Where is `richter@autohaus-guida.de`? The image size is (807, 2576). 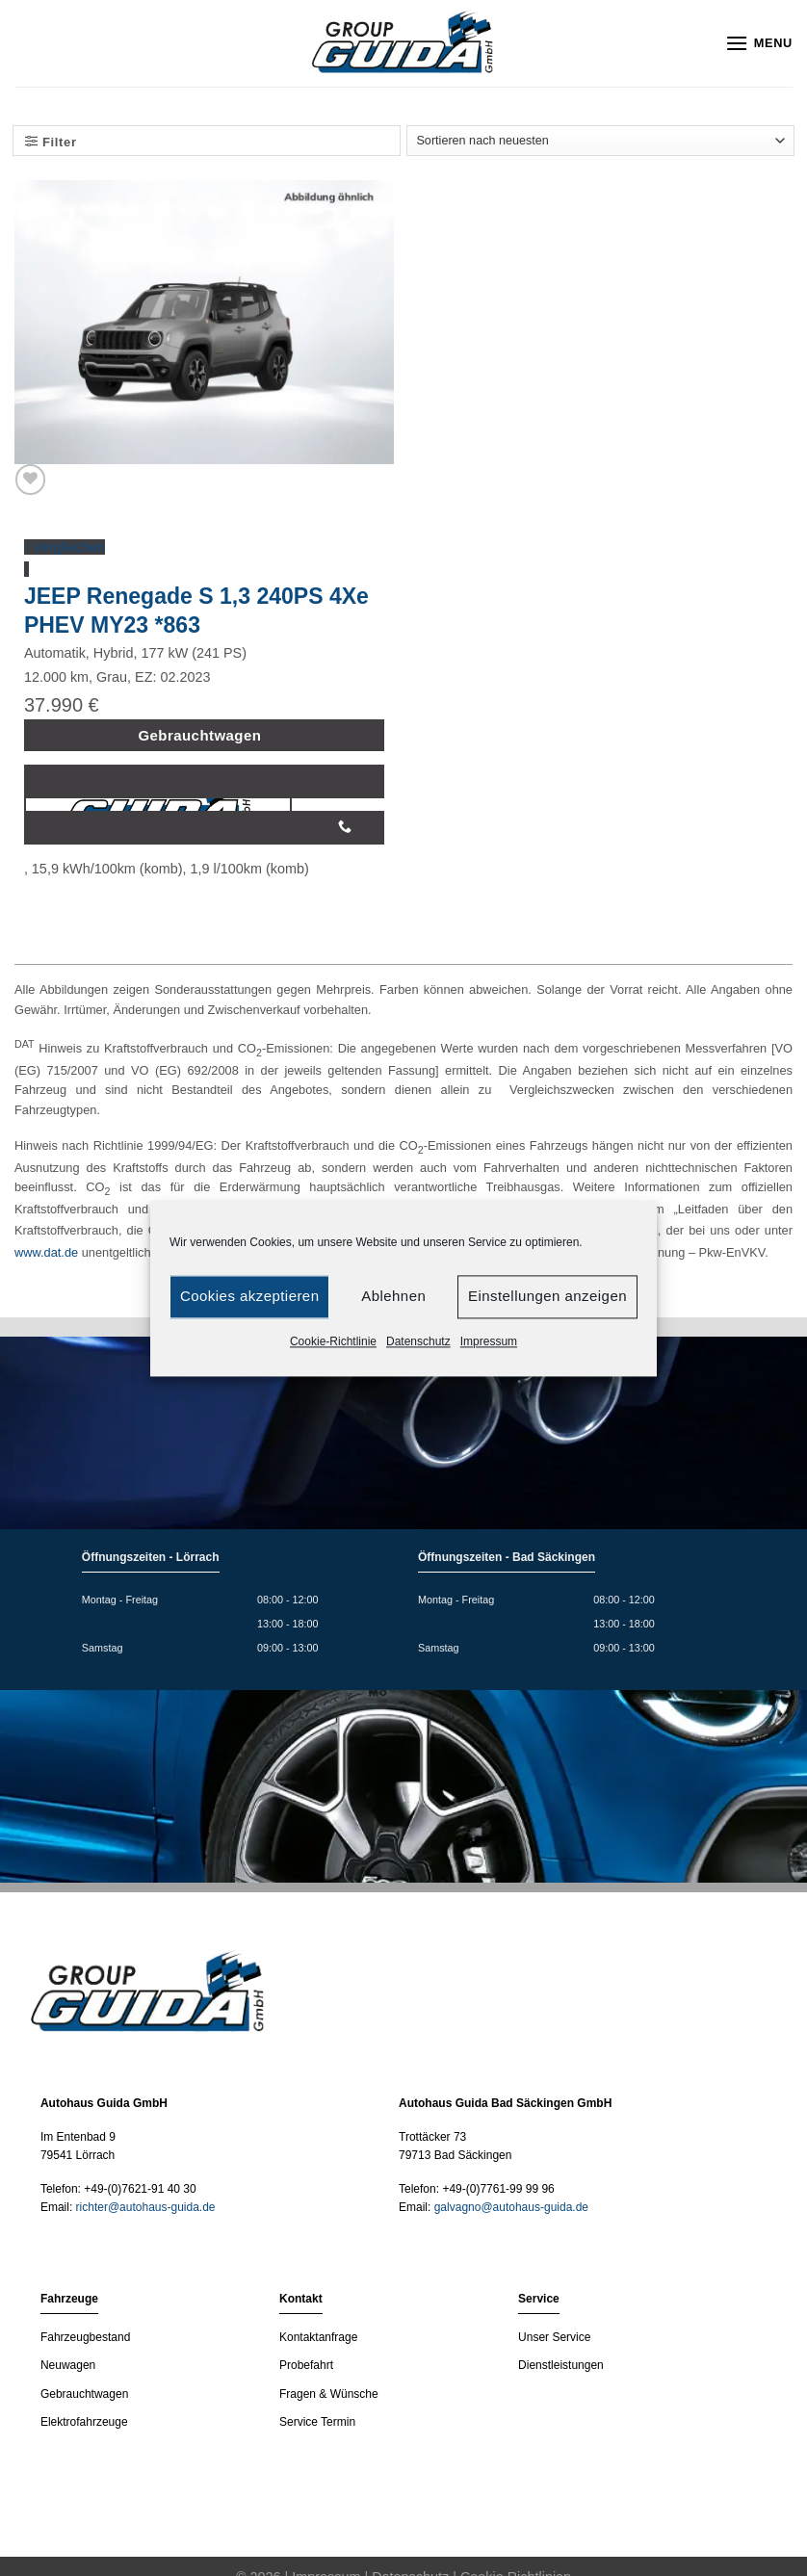
richter@autohaus-guida.de is located at coordinates (146, 2207).